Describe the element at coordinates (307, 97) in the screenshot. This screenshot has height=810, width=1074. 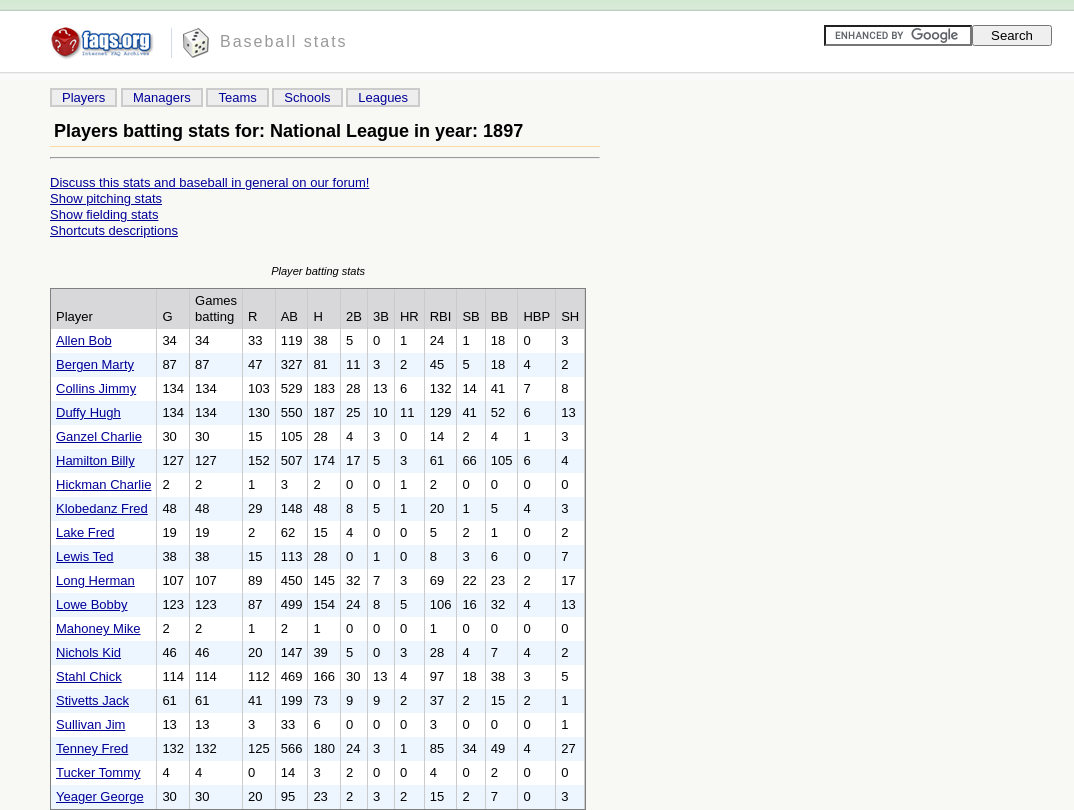
I see `Schools` at that location.